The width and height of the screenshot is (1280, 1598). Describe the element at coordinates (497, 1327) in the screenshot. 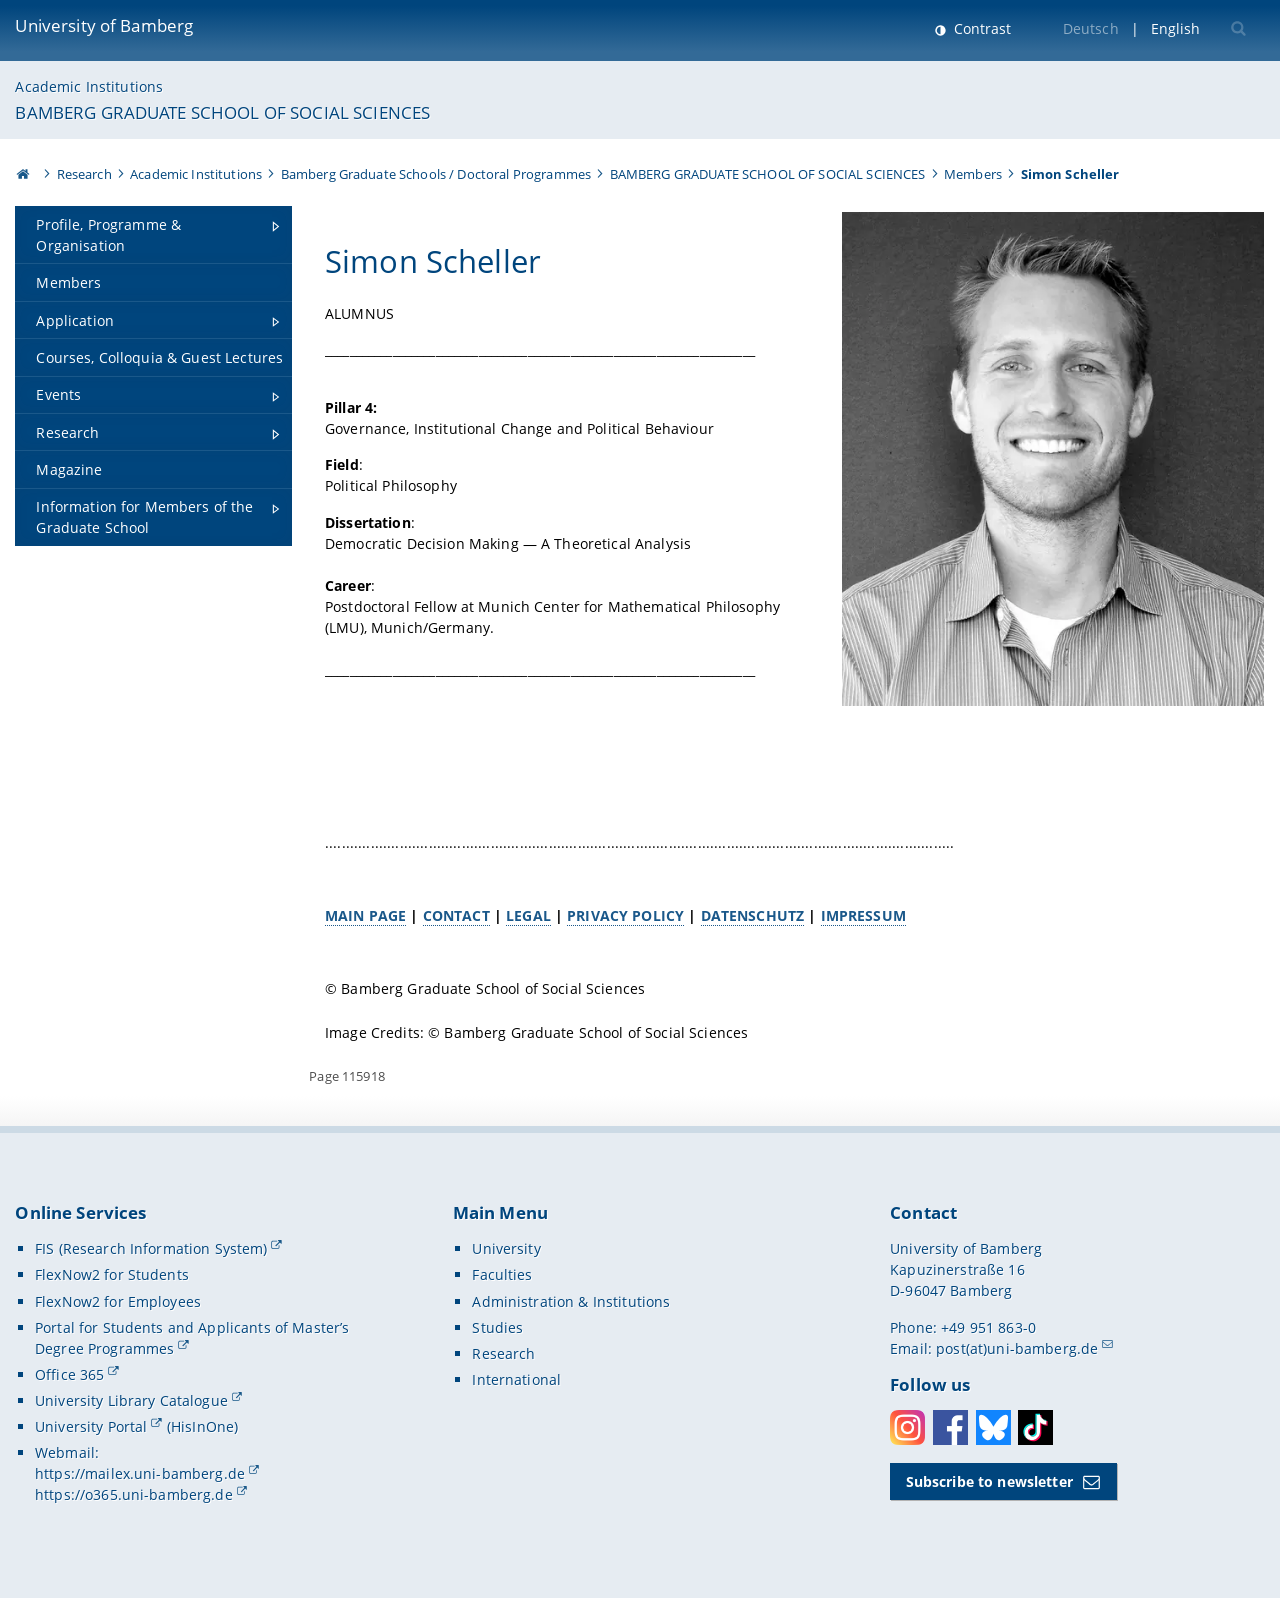

I see `Studies` at that location.